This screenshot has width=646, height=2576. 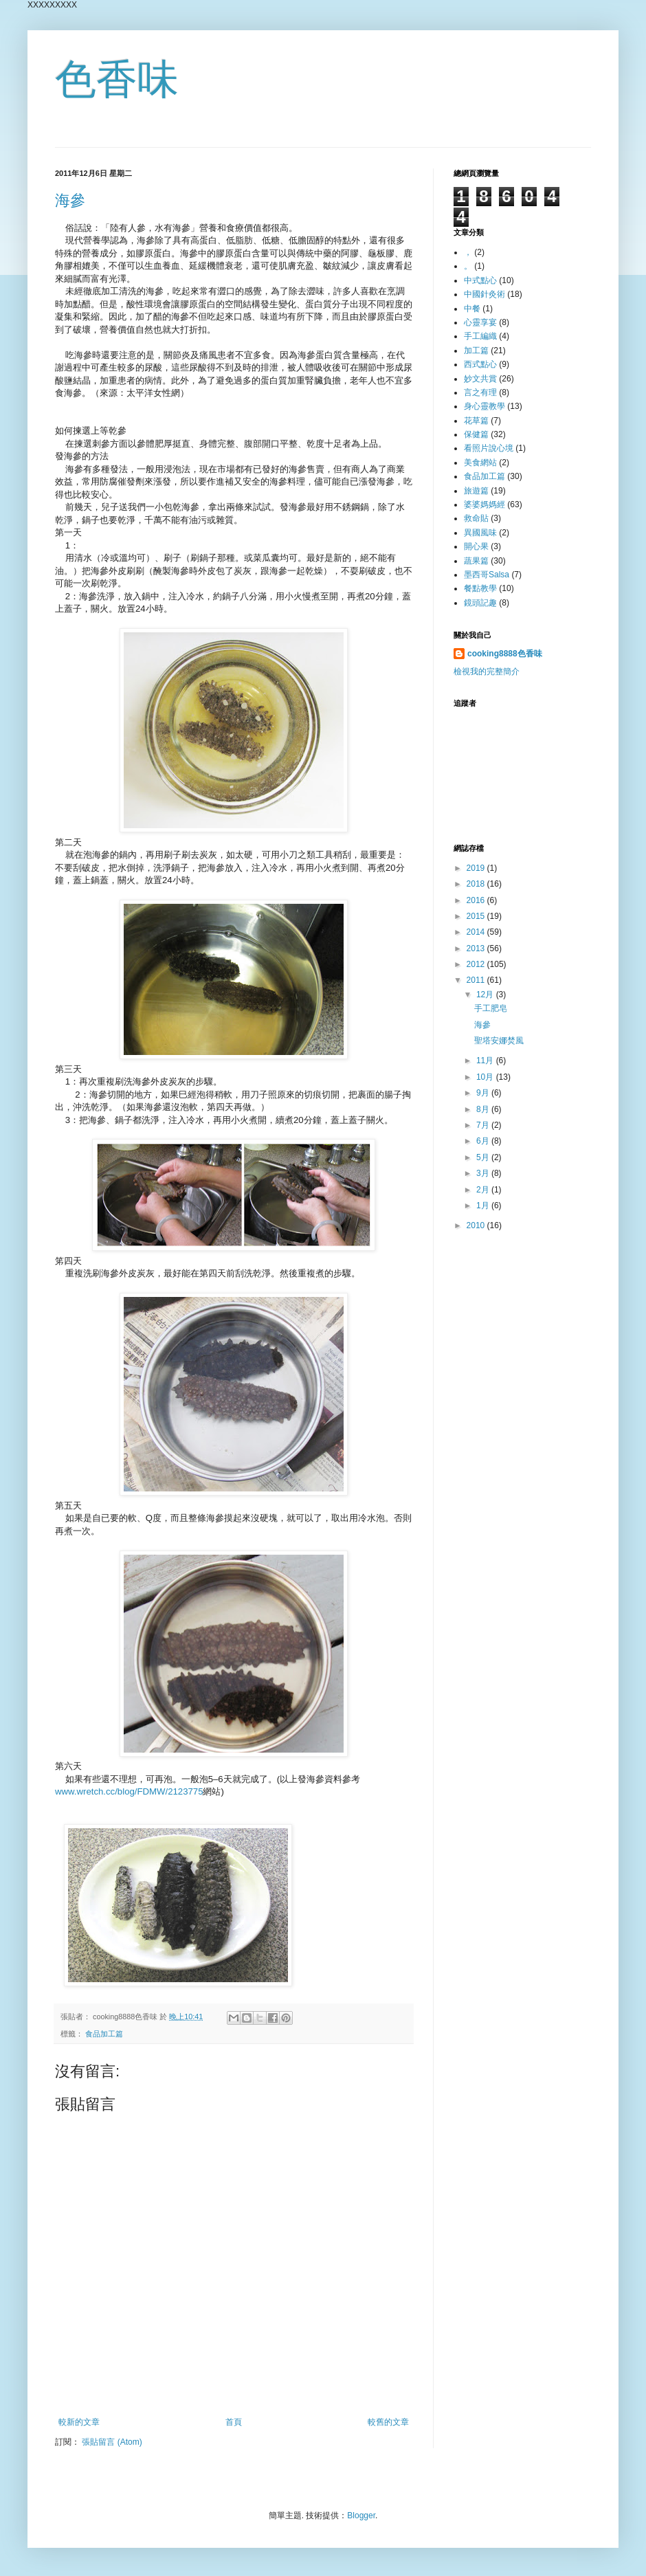 What do you see at coordinates (79, 2422) in the screenshot?
I see `較新的文章` at bounding box center [79, 2422].